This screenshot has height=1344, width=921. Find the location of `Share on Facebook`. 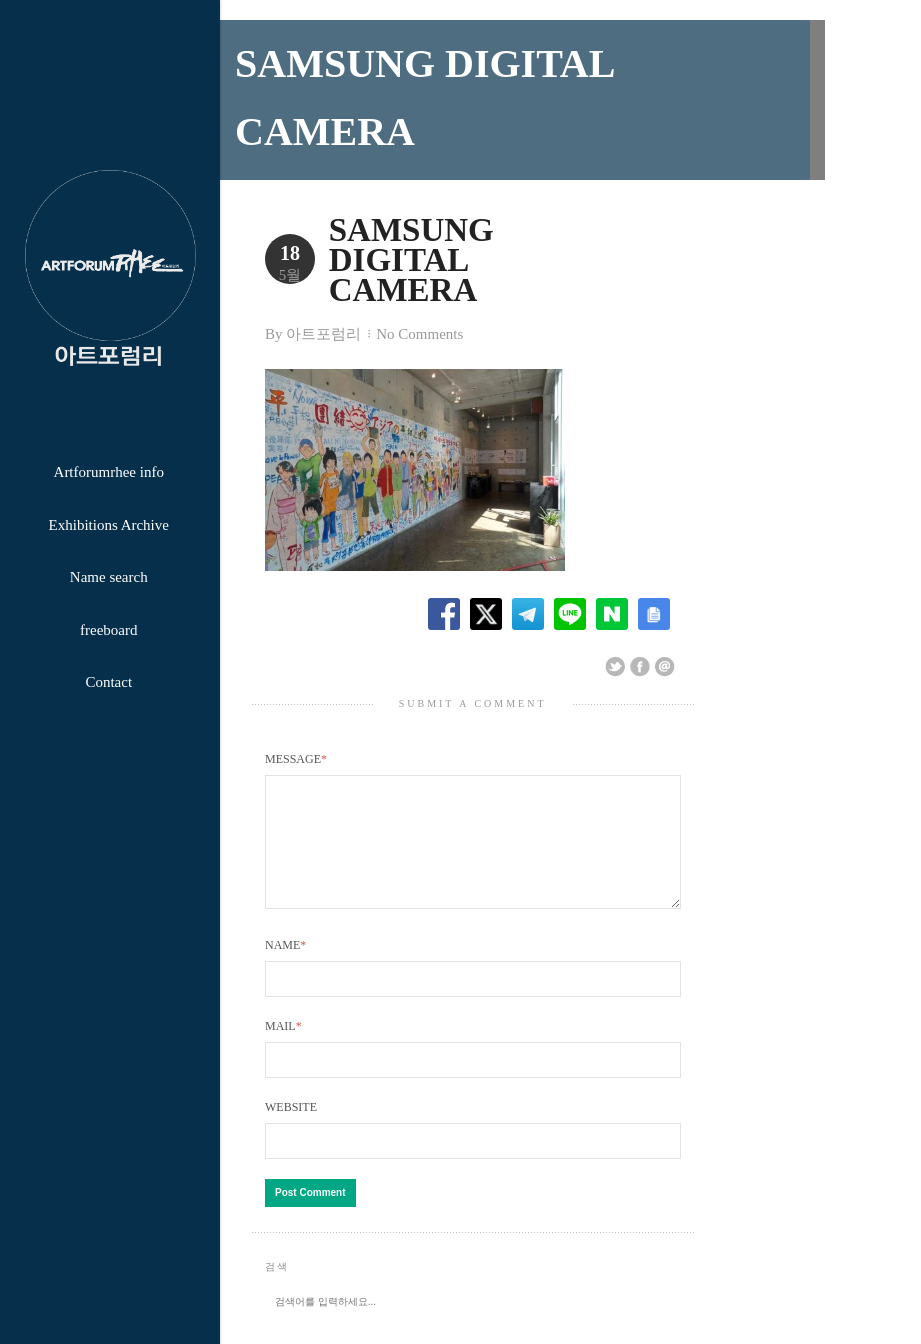

Share on Facebook is located at coordinates (640, 638).